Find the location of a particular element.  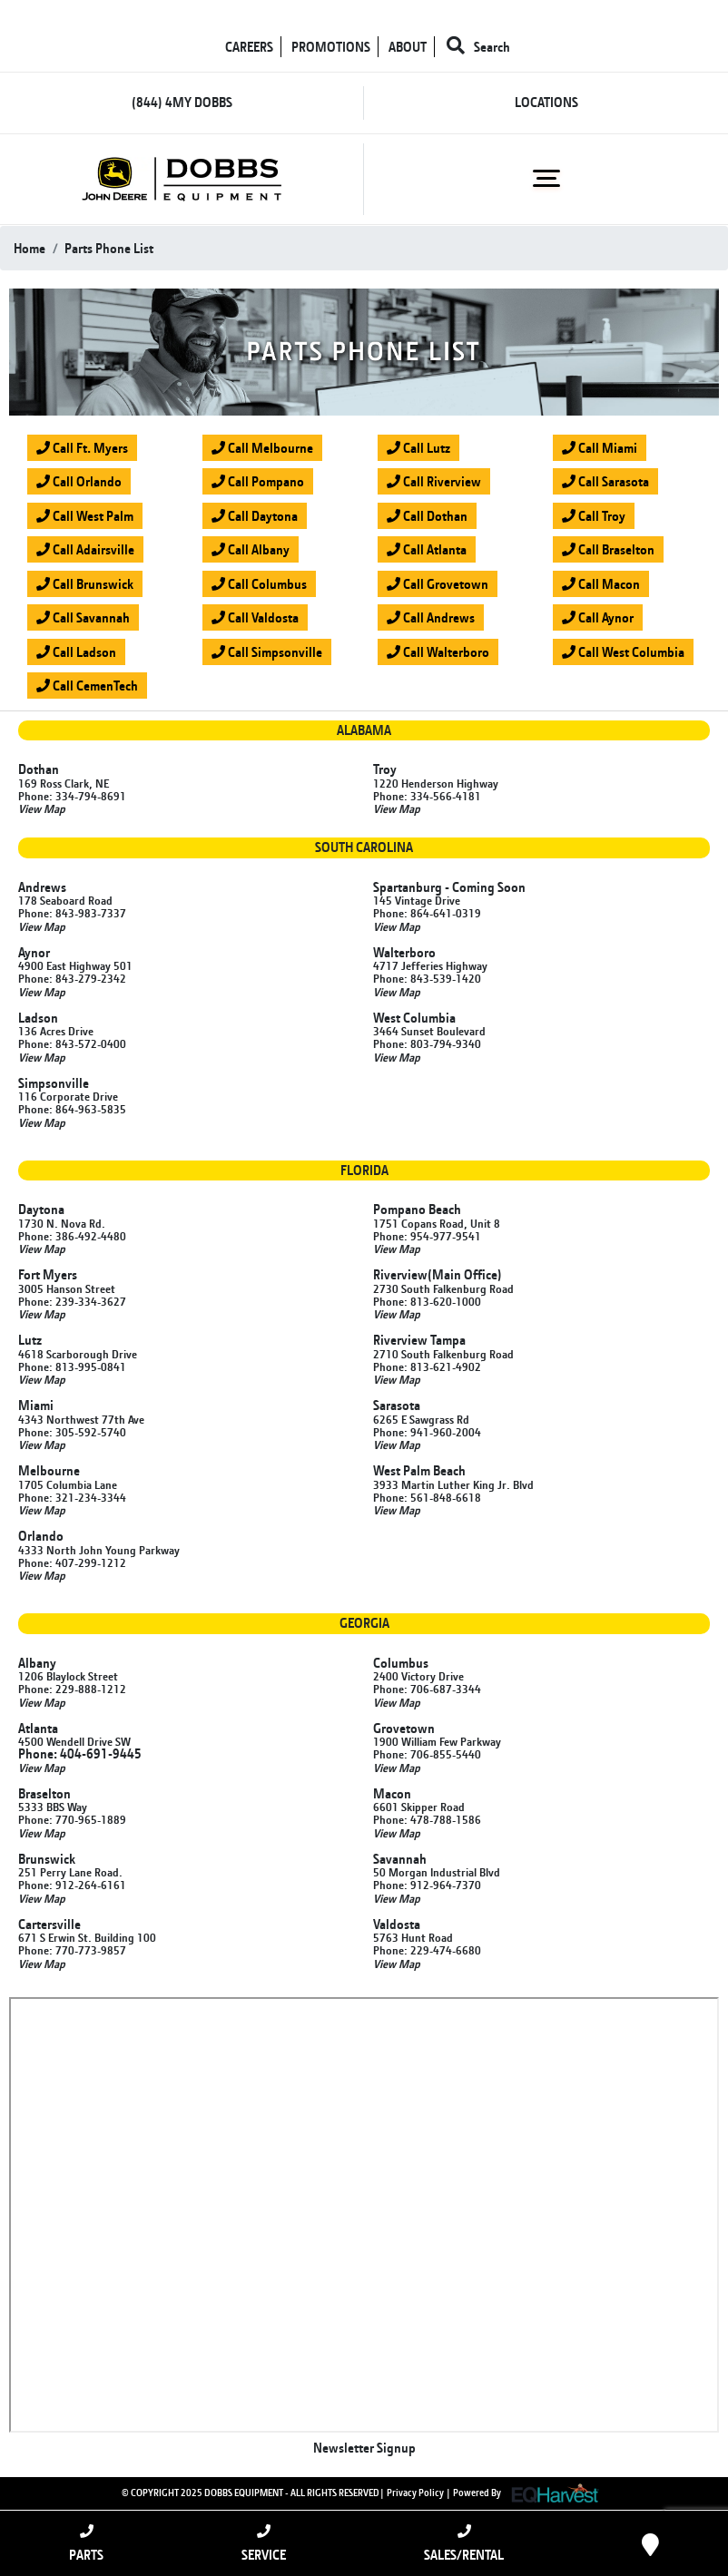

Phone: 305-592-5740 is located at coordinates (72, 1432).